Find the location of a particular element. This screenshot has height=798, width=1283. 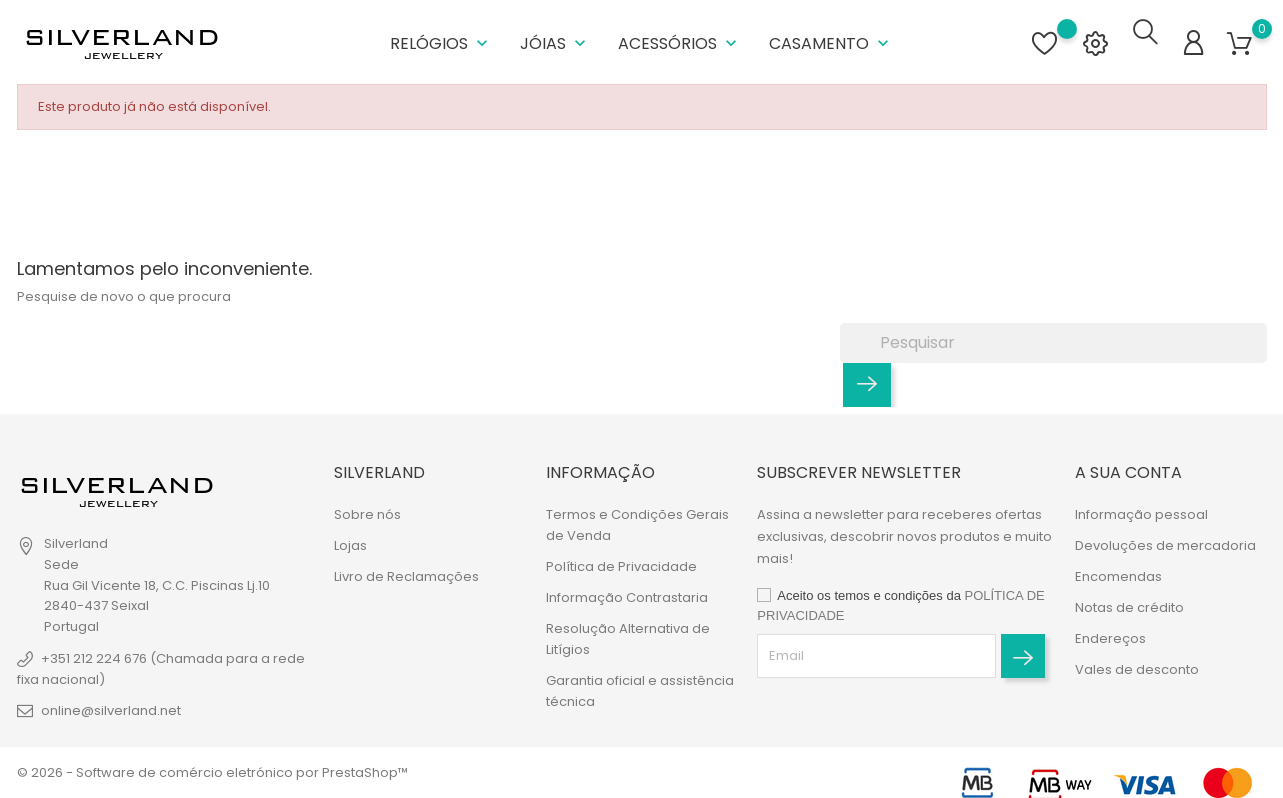

Casamento is located at coordinates (831, 39).